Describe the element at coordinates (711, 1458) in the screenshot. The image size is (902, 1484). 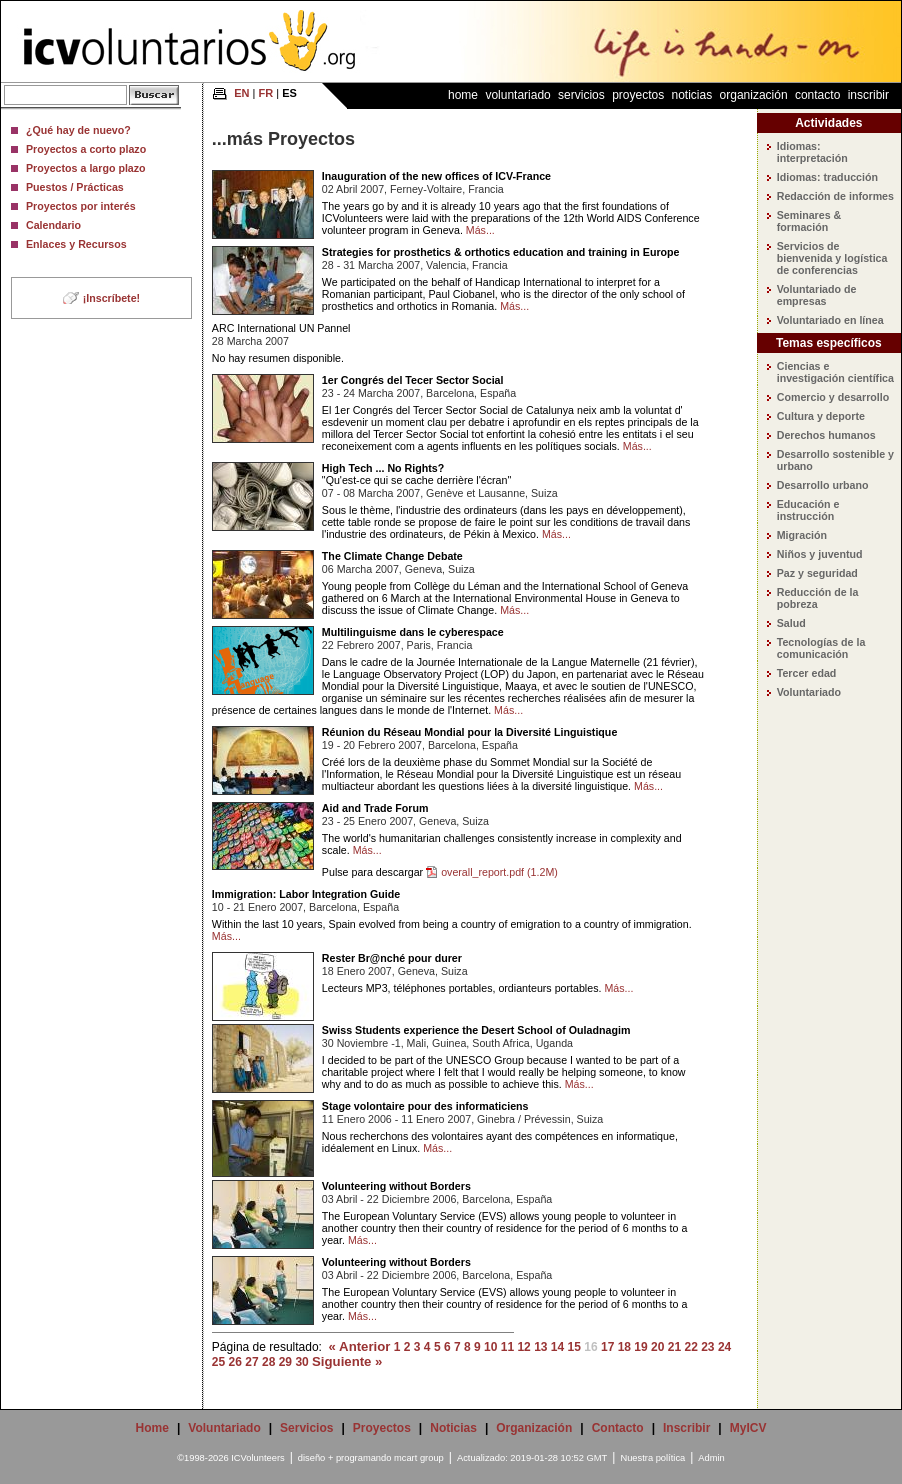
I see `Admin` at that location.